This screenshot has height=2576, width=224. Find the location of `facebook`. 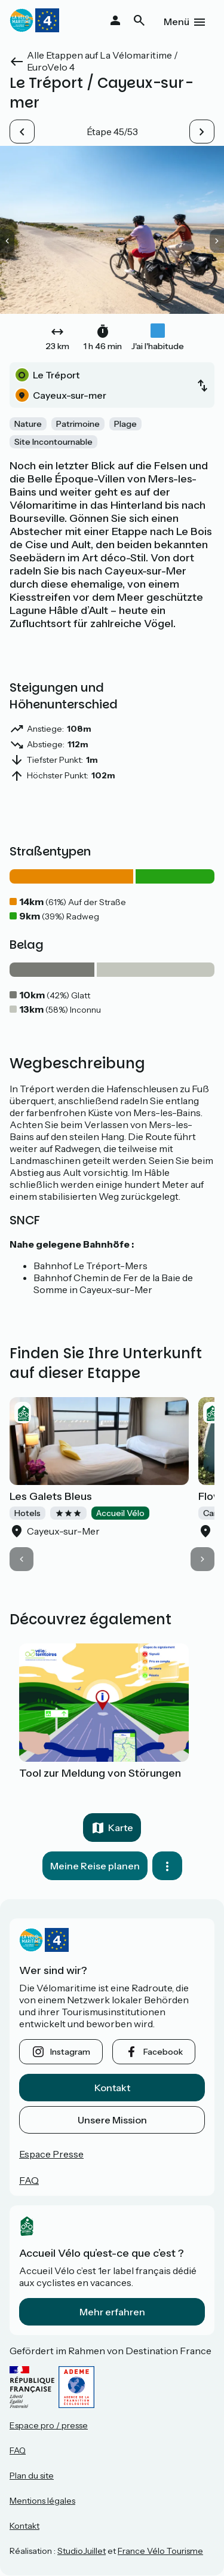

facebook is located at coordinates (163, 2051).